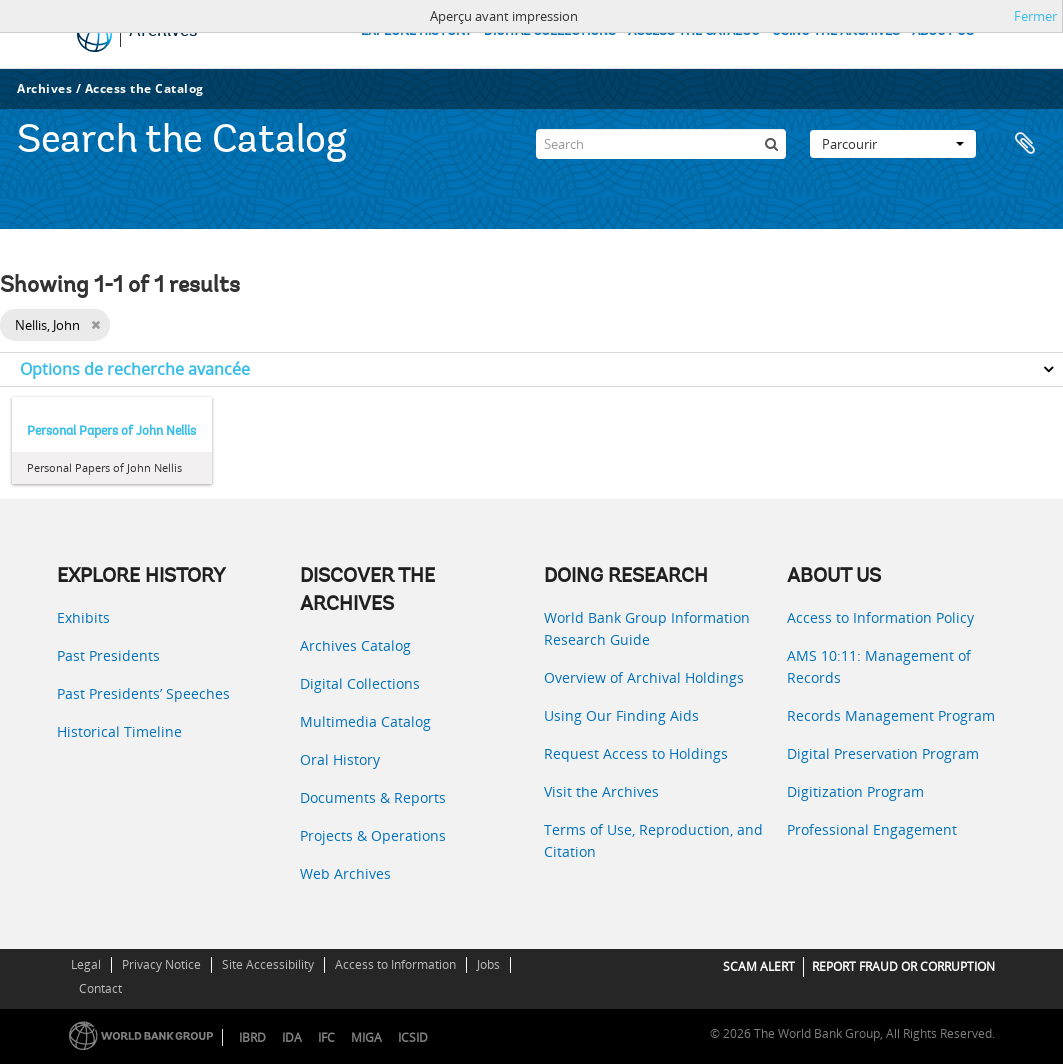  I want to click on Digitization Program, so click(855, 791).